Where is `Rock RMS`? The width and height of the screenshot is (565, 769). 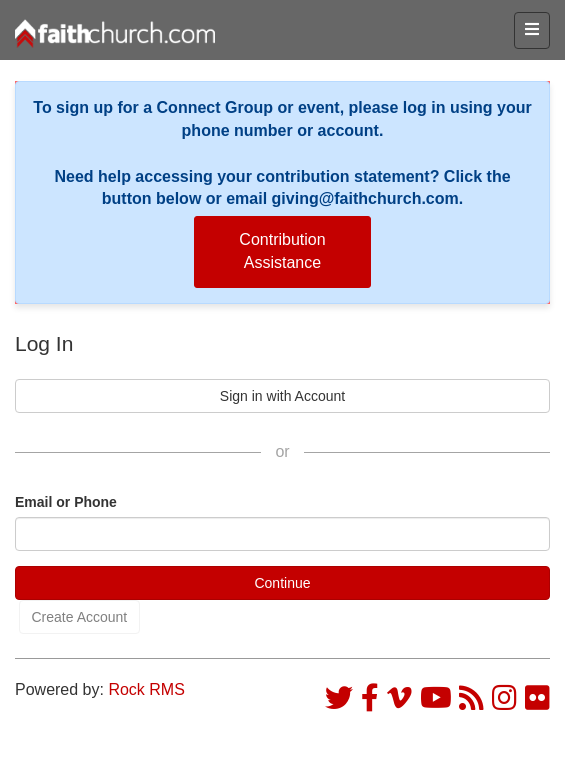 Rock RMS is located at coordinates (146, 689).